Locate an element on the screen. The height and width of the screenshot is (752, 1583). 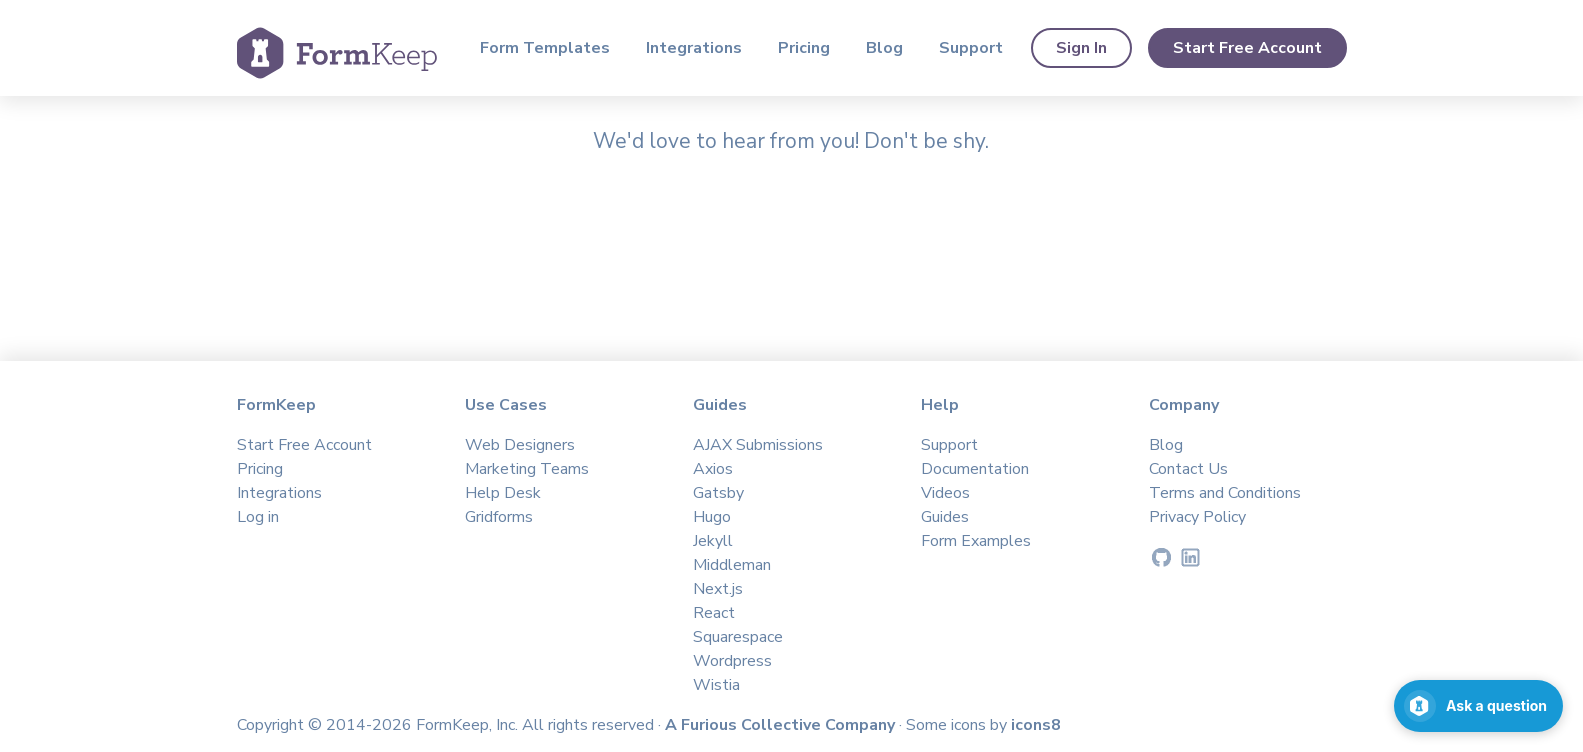
React is located at coordinates (714, 613).